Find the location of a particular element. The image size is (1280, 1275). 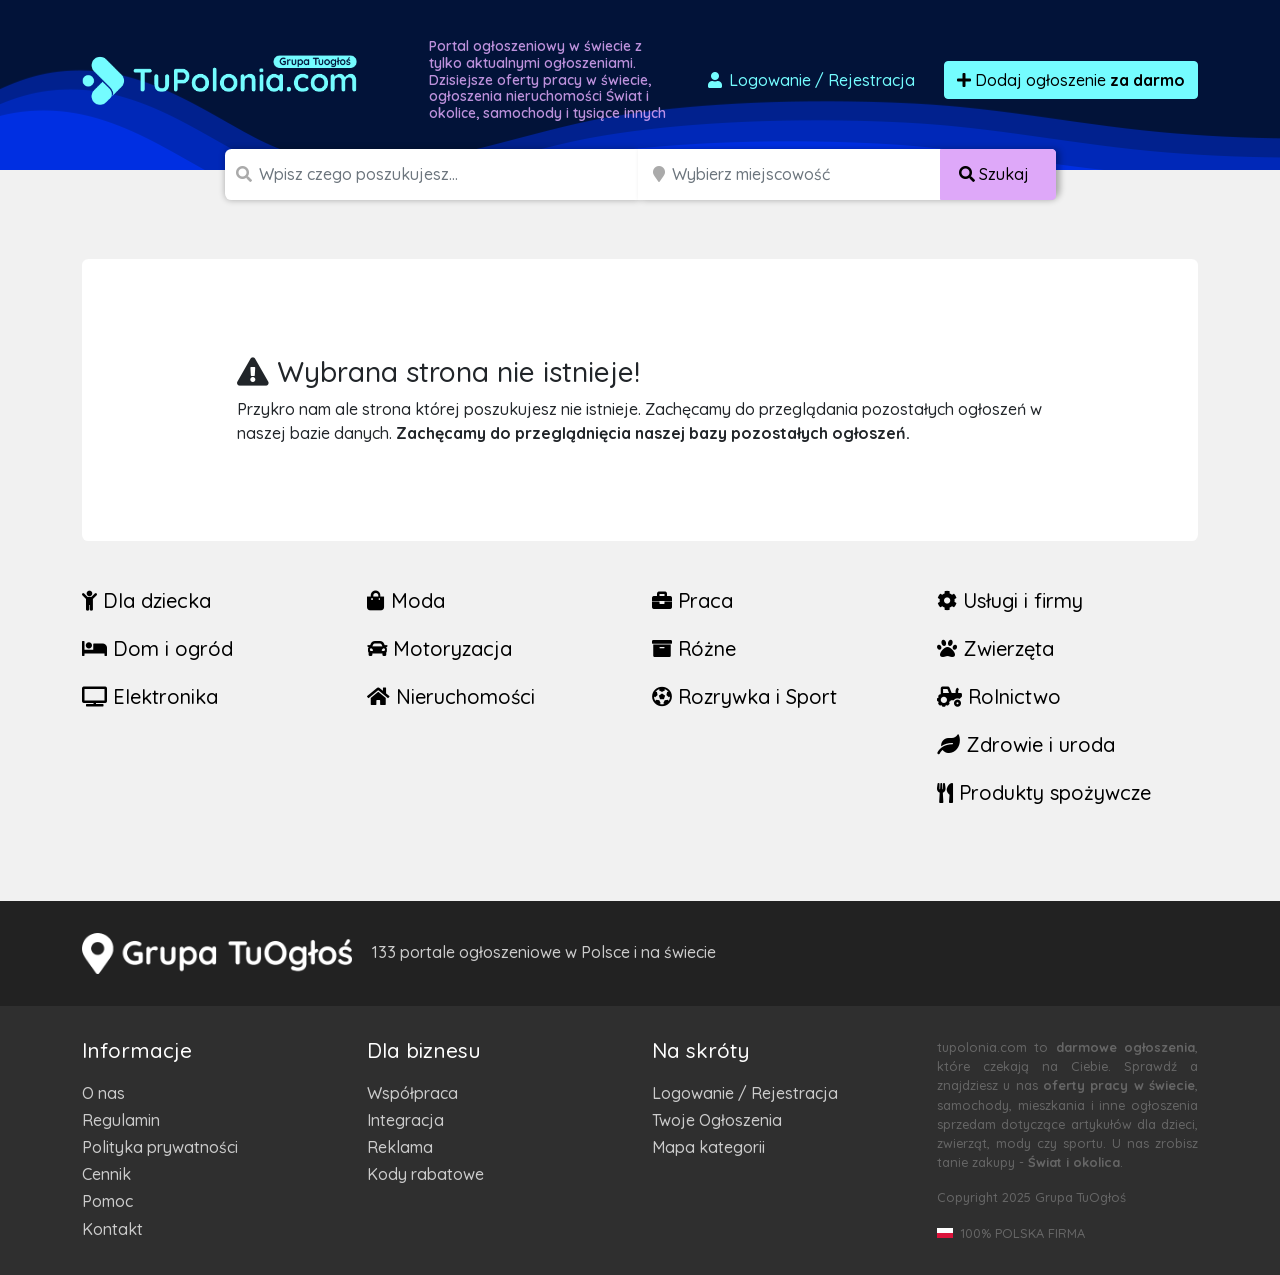

Zwierzęta is located at coordinates (995, 648).